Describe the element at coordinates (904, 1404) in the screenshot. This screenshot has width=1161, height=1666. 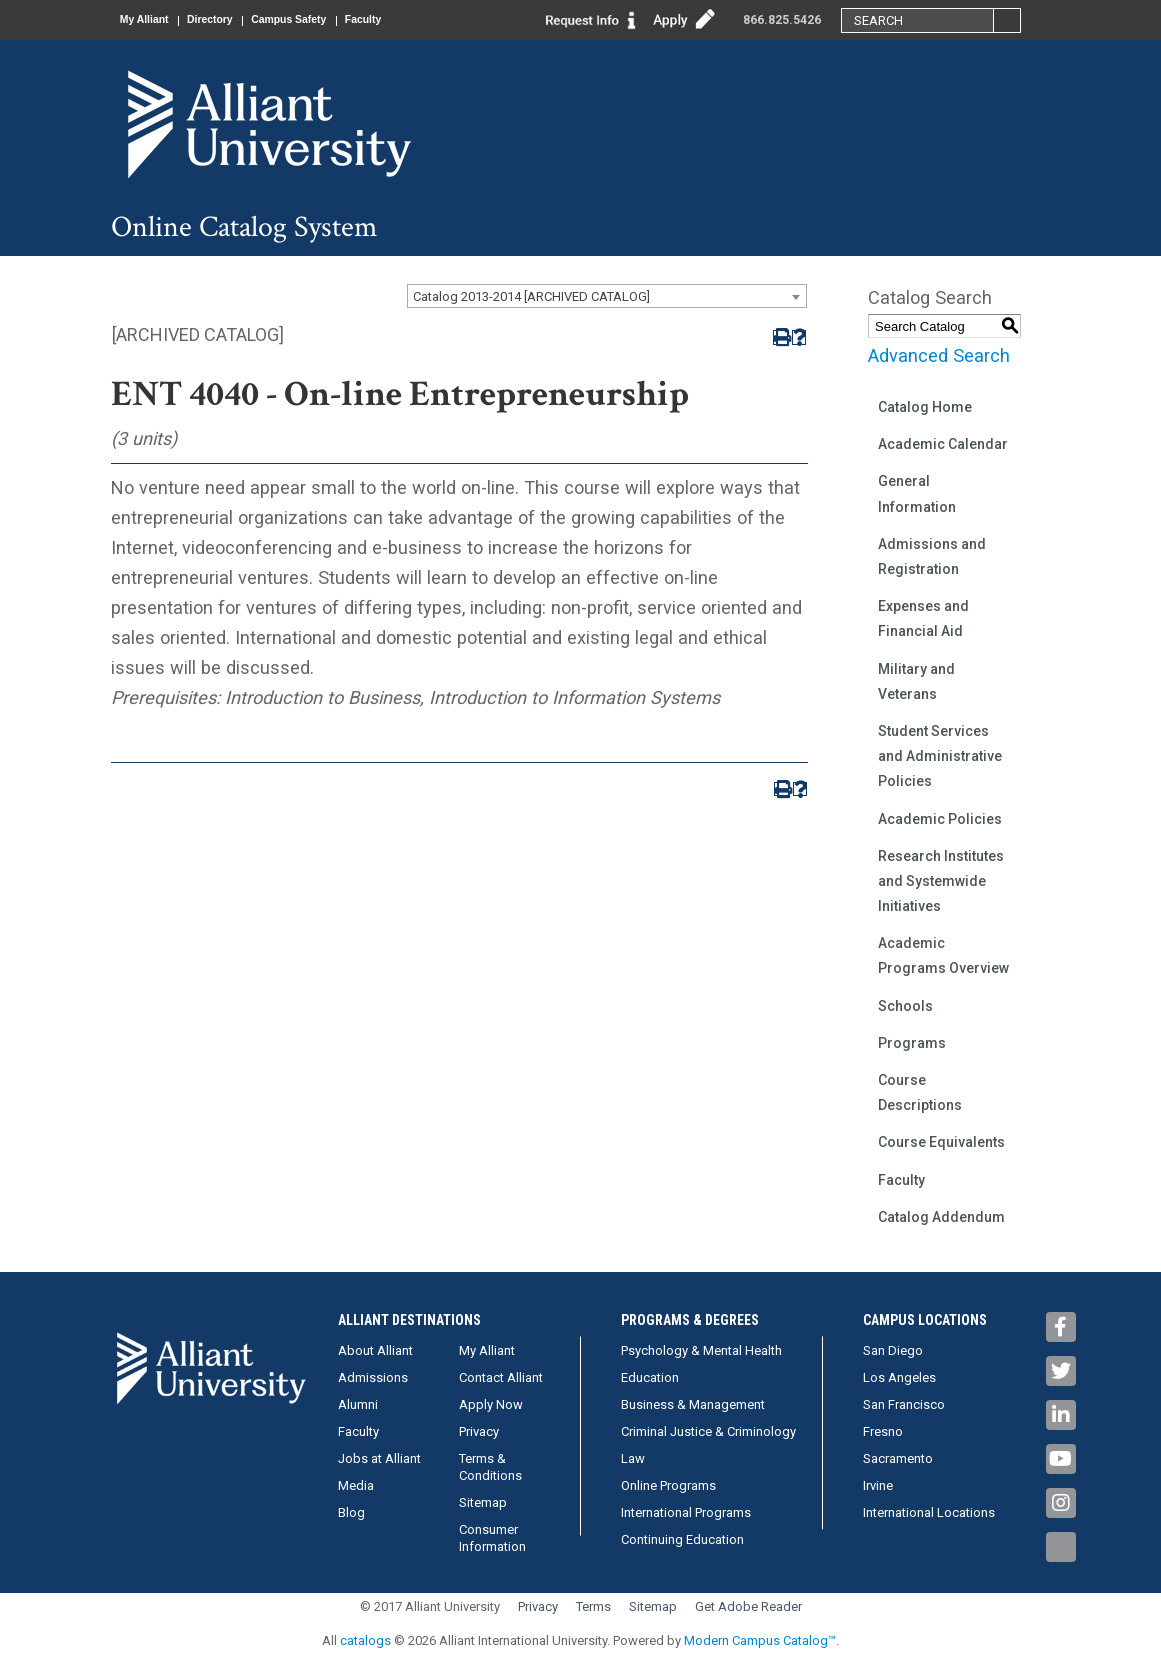
I see `San Francisco` at that location.